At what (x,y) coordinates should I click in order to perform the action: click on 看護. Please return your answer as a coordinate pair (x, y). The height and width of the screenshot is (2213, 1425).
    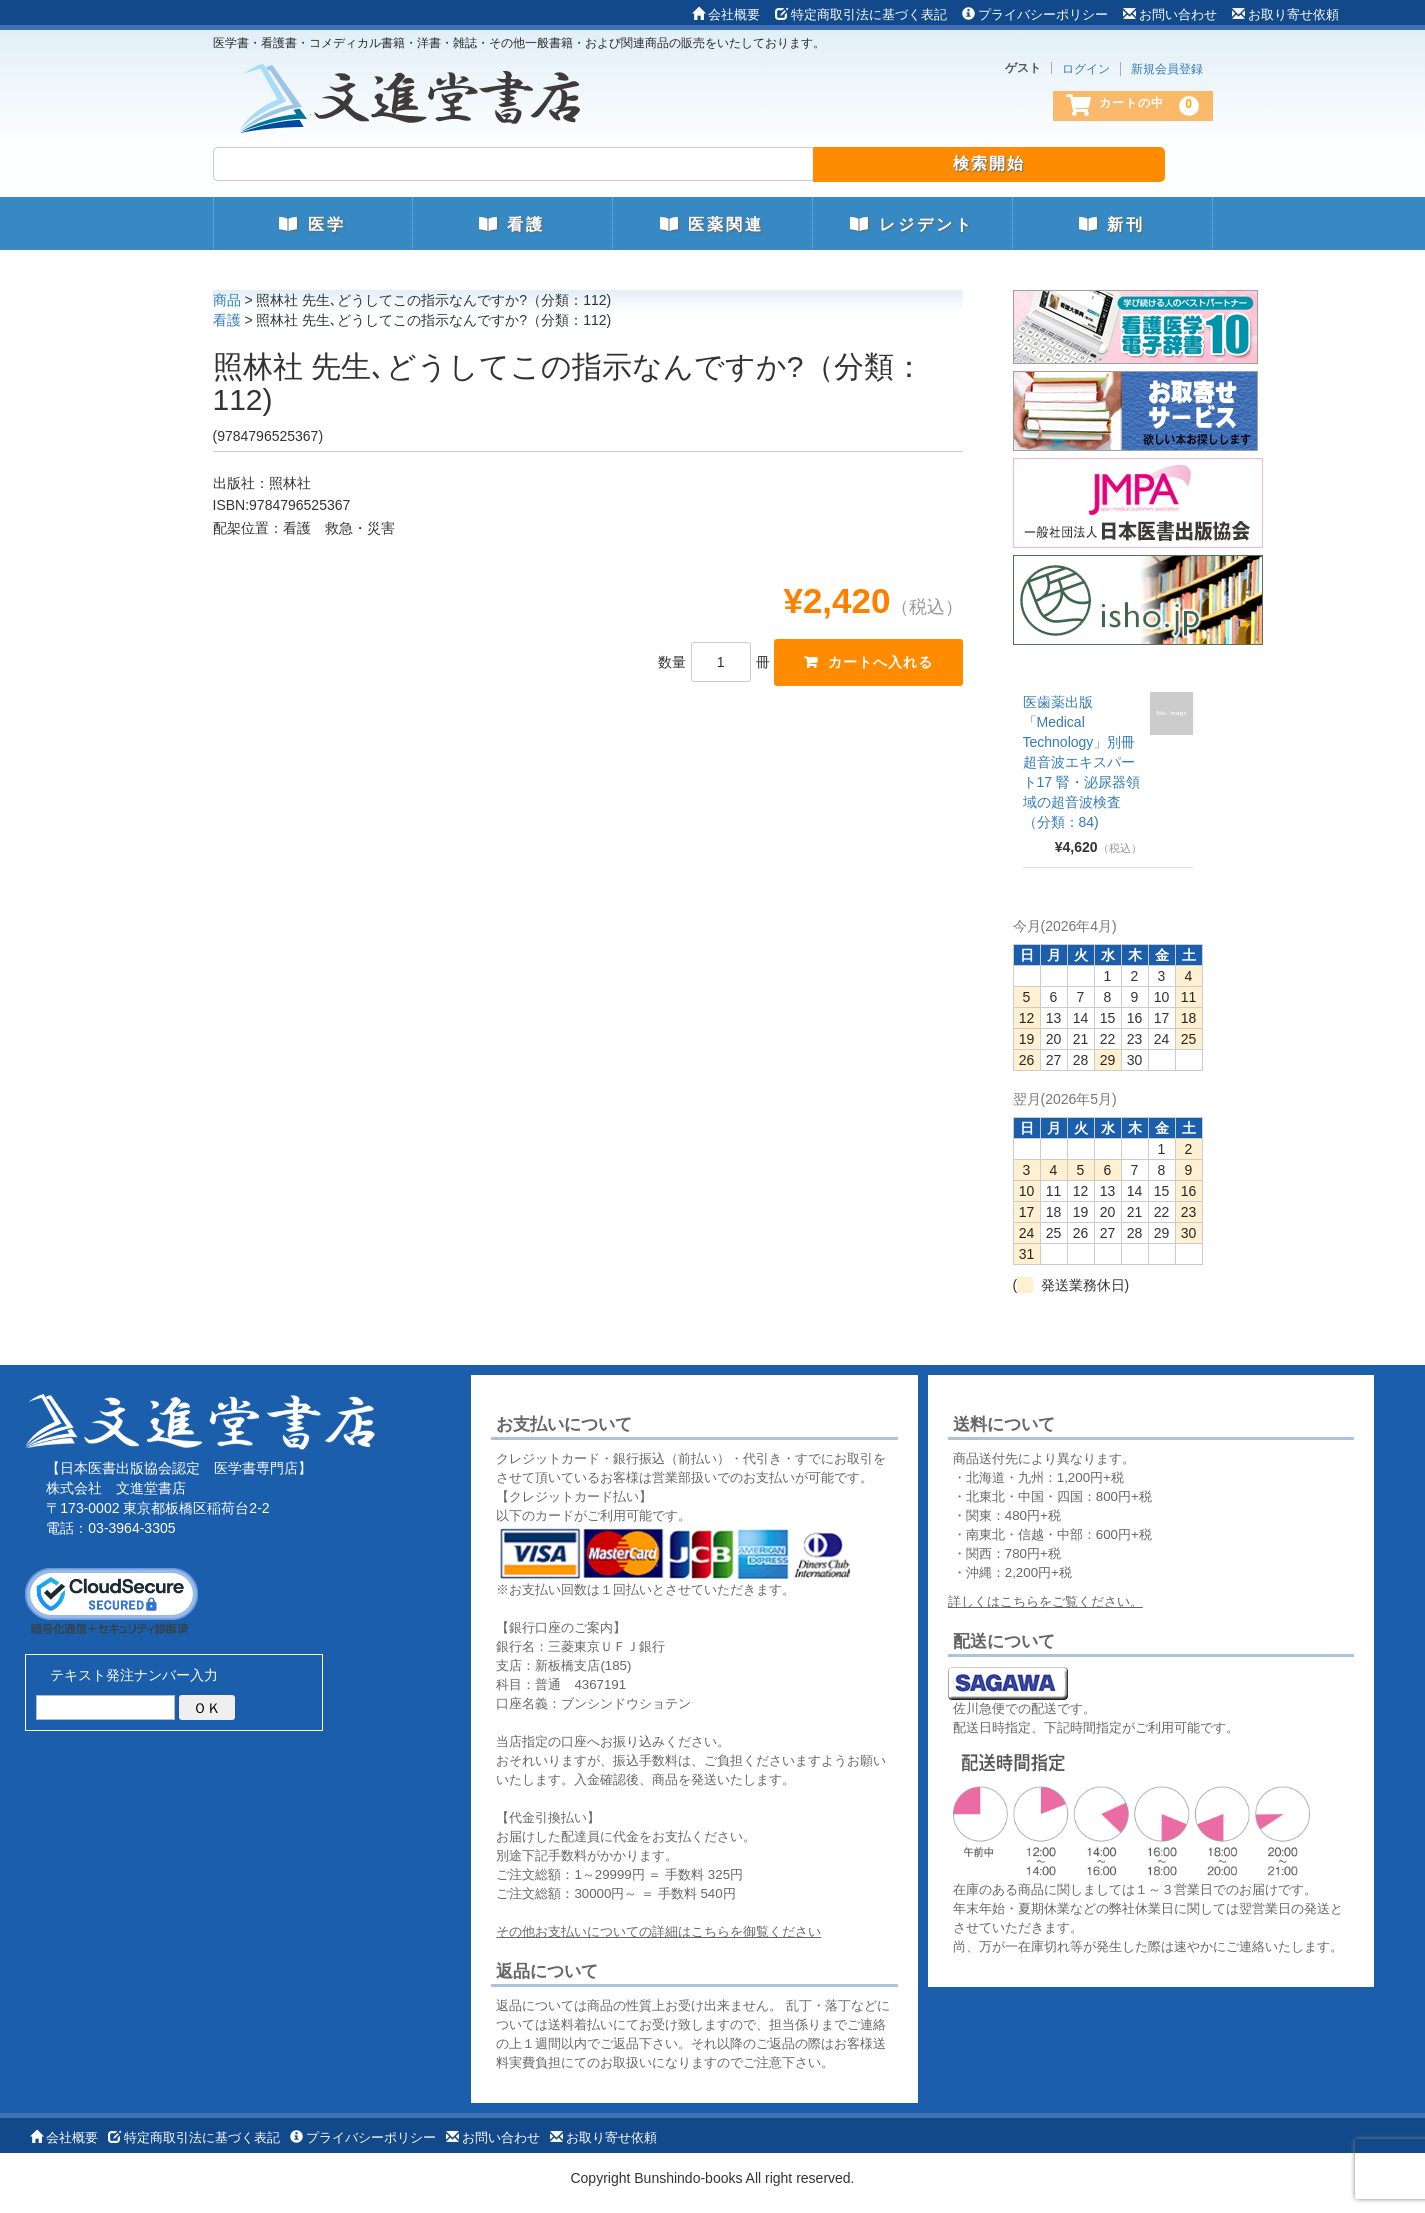
    Looking at the image, I should click on (512, 224).